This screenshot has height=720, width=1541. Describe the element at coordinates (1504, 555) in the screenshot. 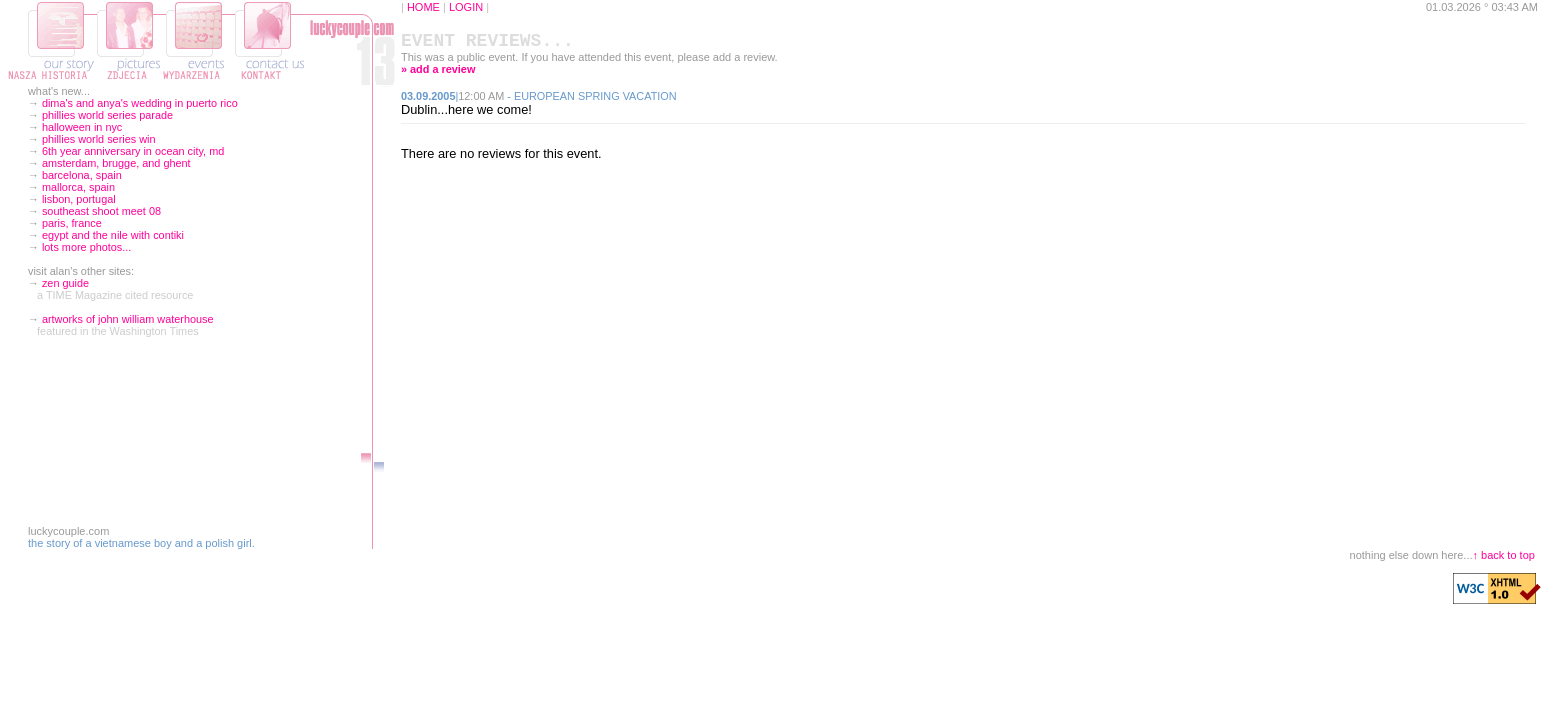

I see `↑ back to top` at that location.